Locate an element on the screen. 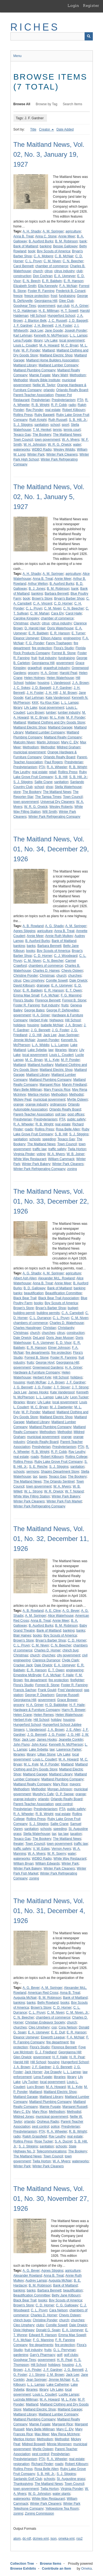 This screenshot has width=103, height=2576. Christian Endeavor Society is located at coordinates (45, 2022).